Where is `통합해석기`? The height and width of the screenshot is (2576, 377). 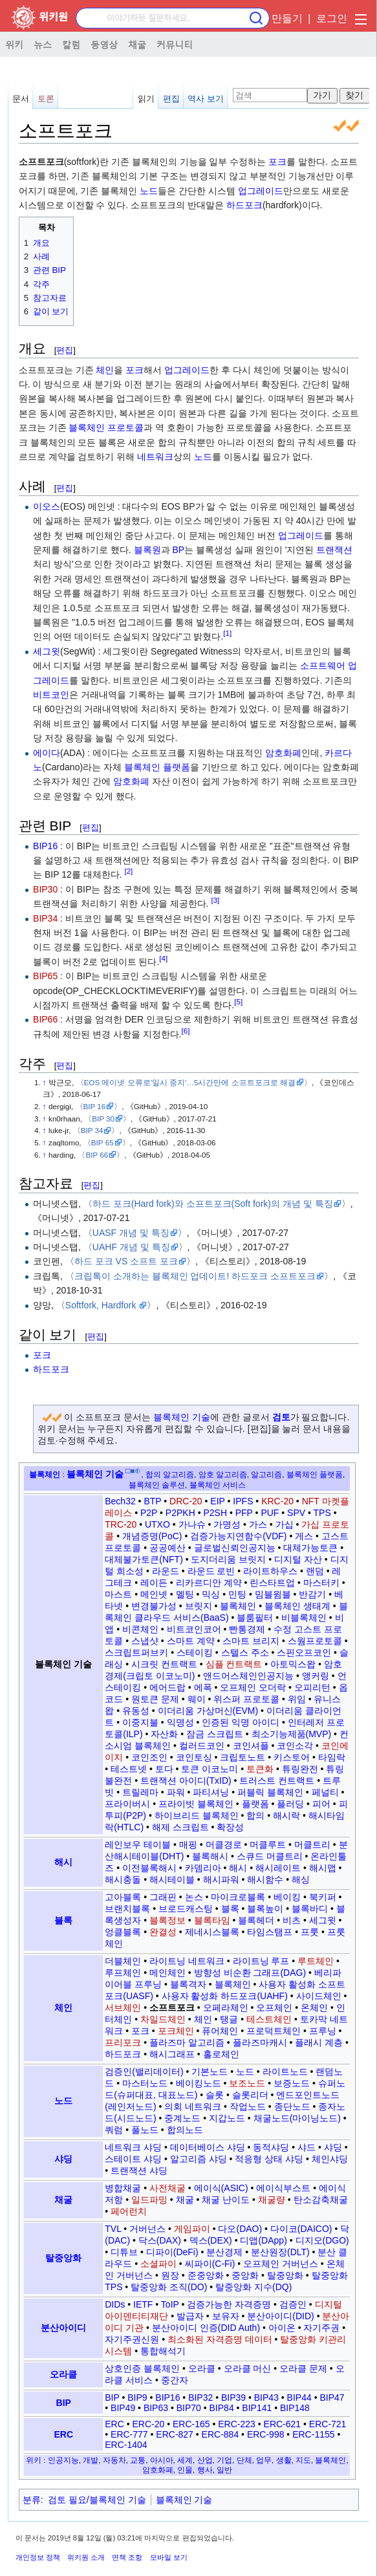 통합해석기 is located at coordinates (163, 2351).